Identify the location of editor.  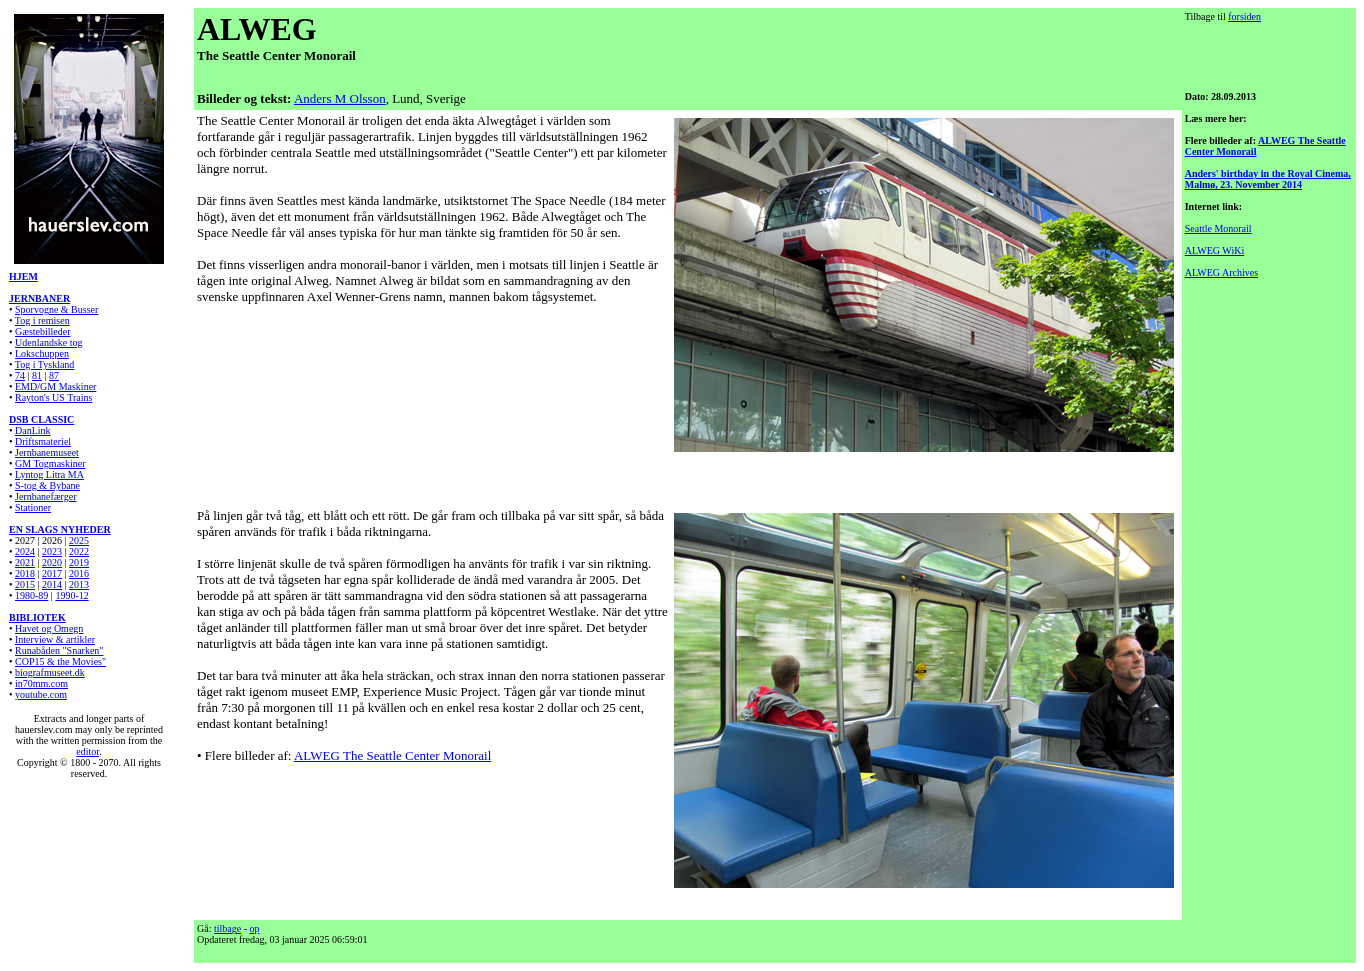
(87, 751).